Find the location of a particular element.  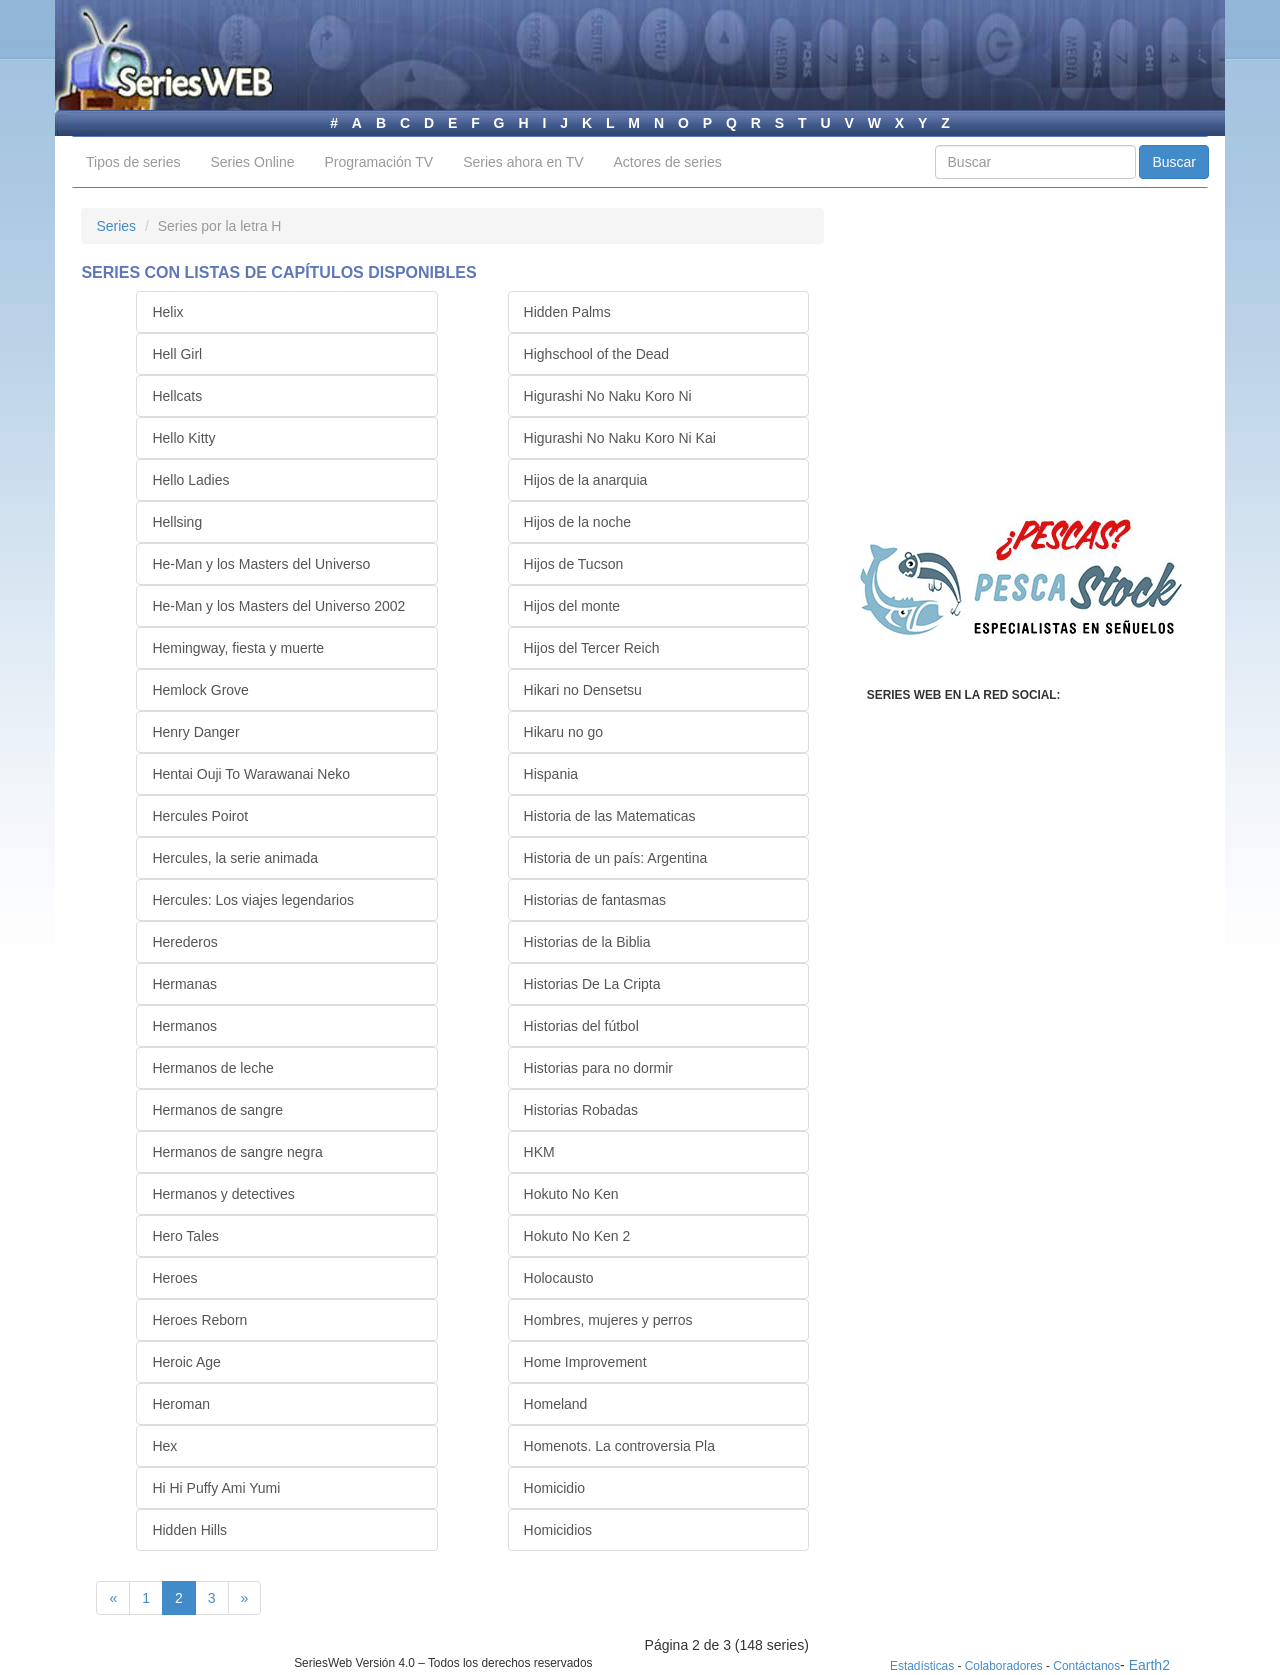

Tipos de series is located at coordinates (133, 162).